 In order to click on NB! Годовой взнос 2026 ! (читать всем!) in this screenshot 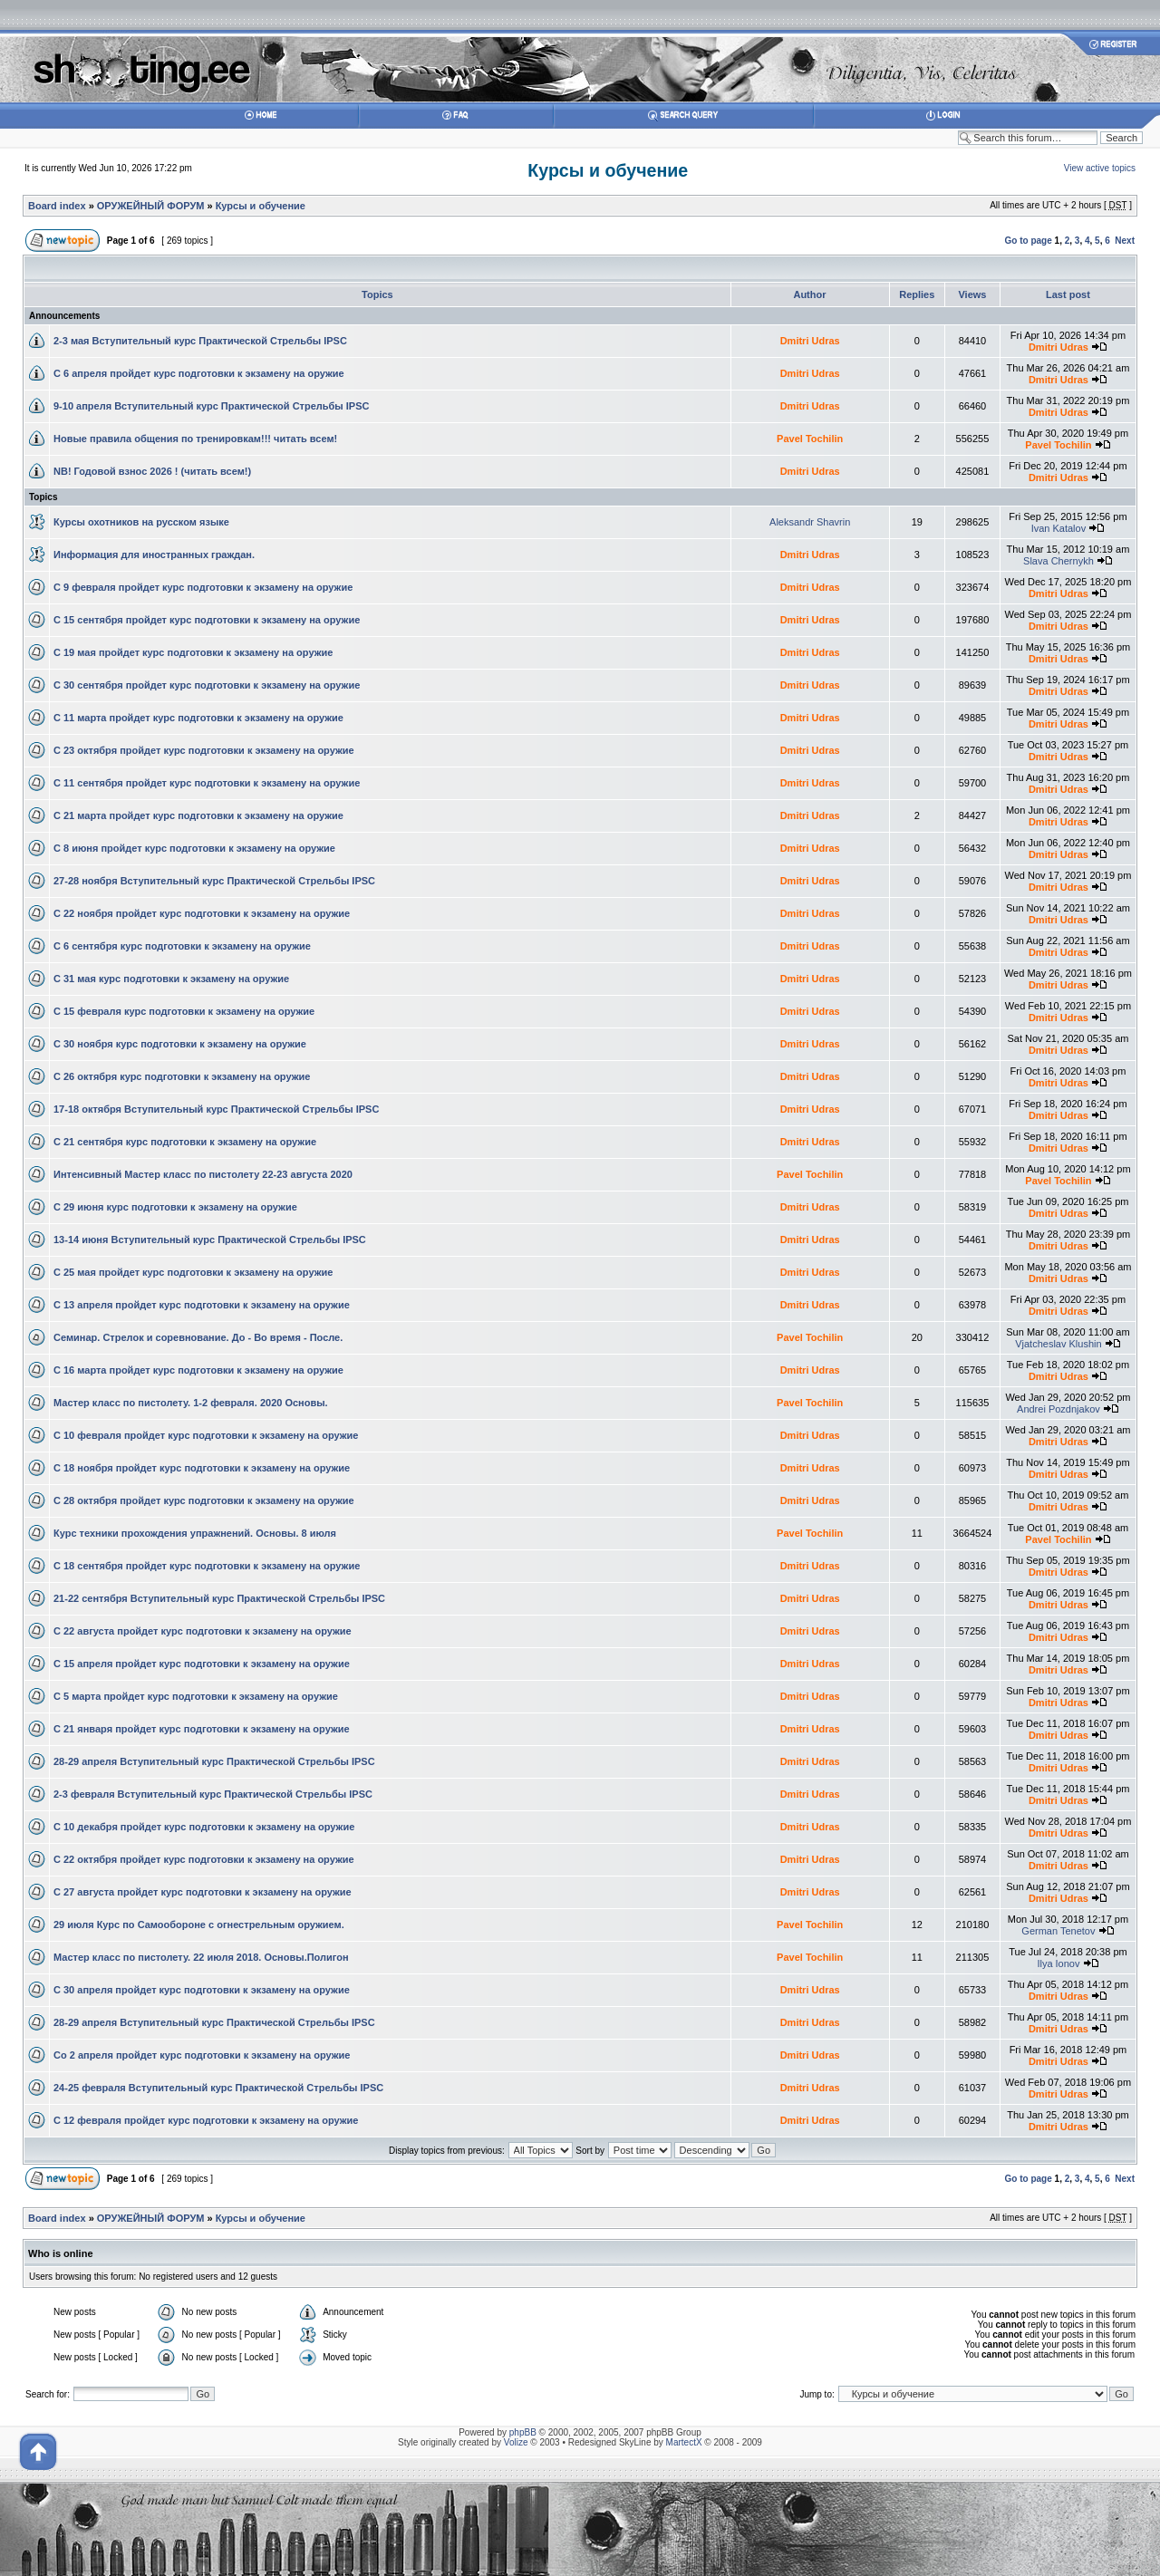, I will do `click(152, 471)`.